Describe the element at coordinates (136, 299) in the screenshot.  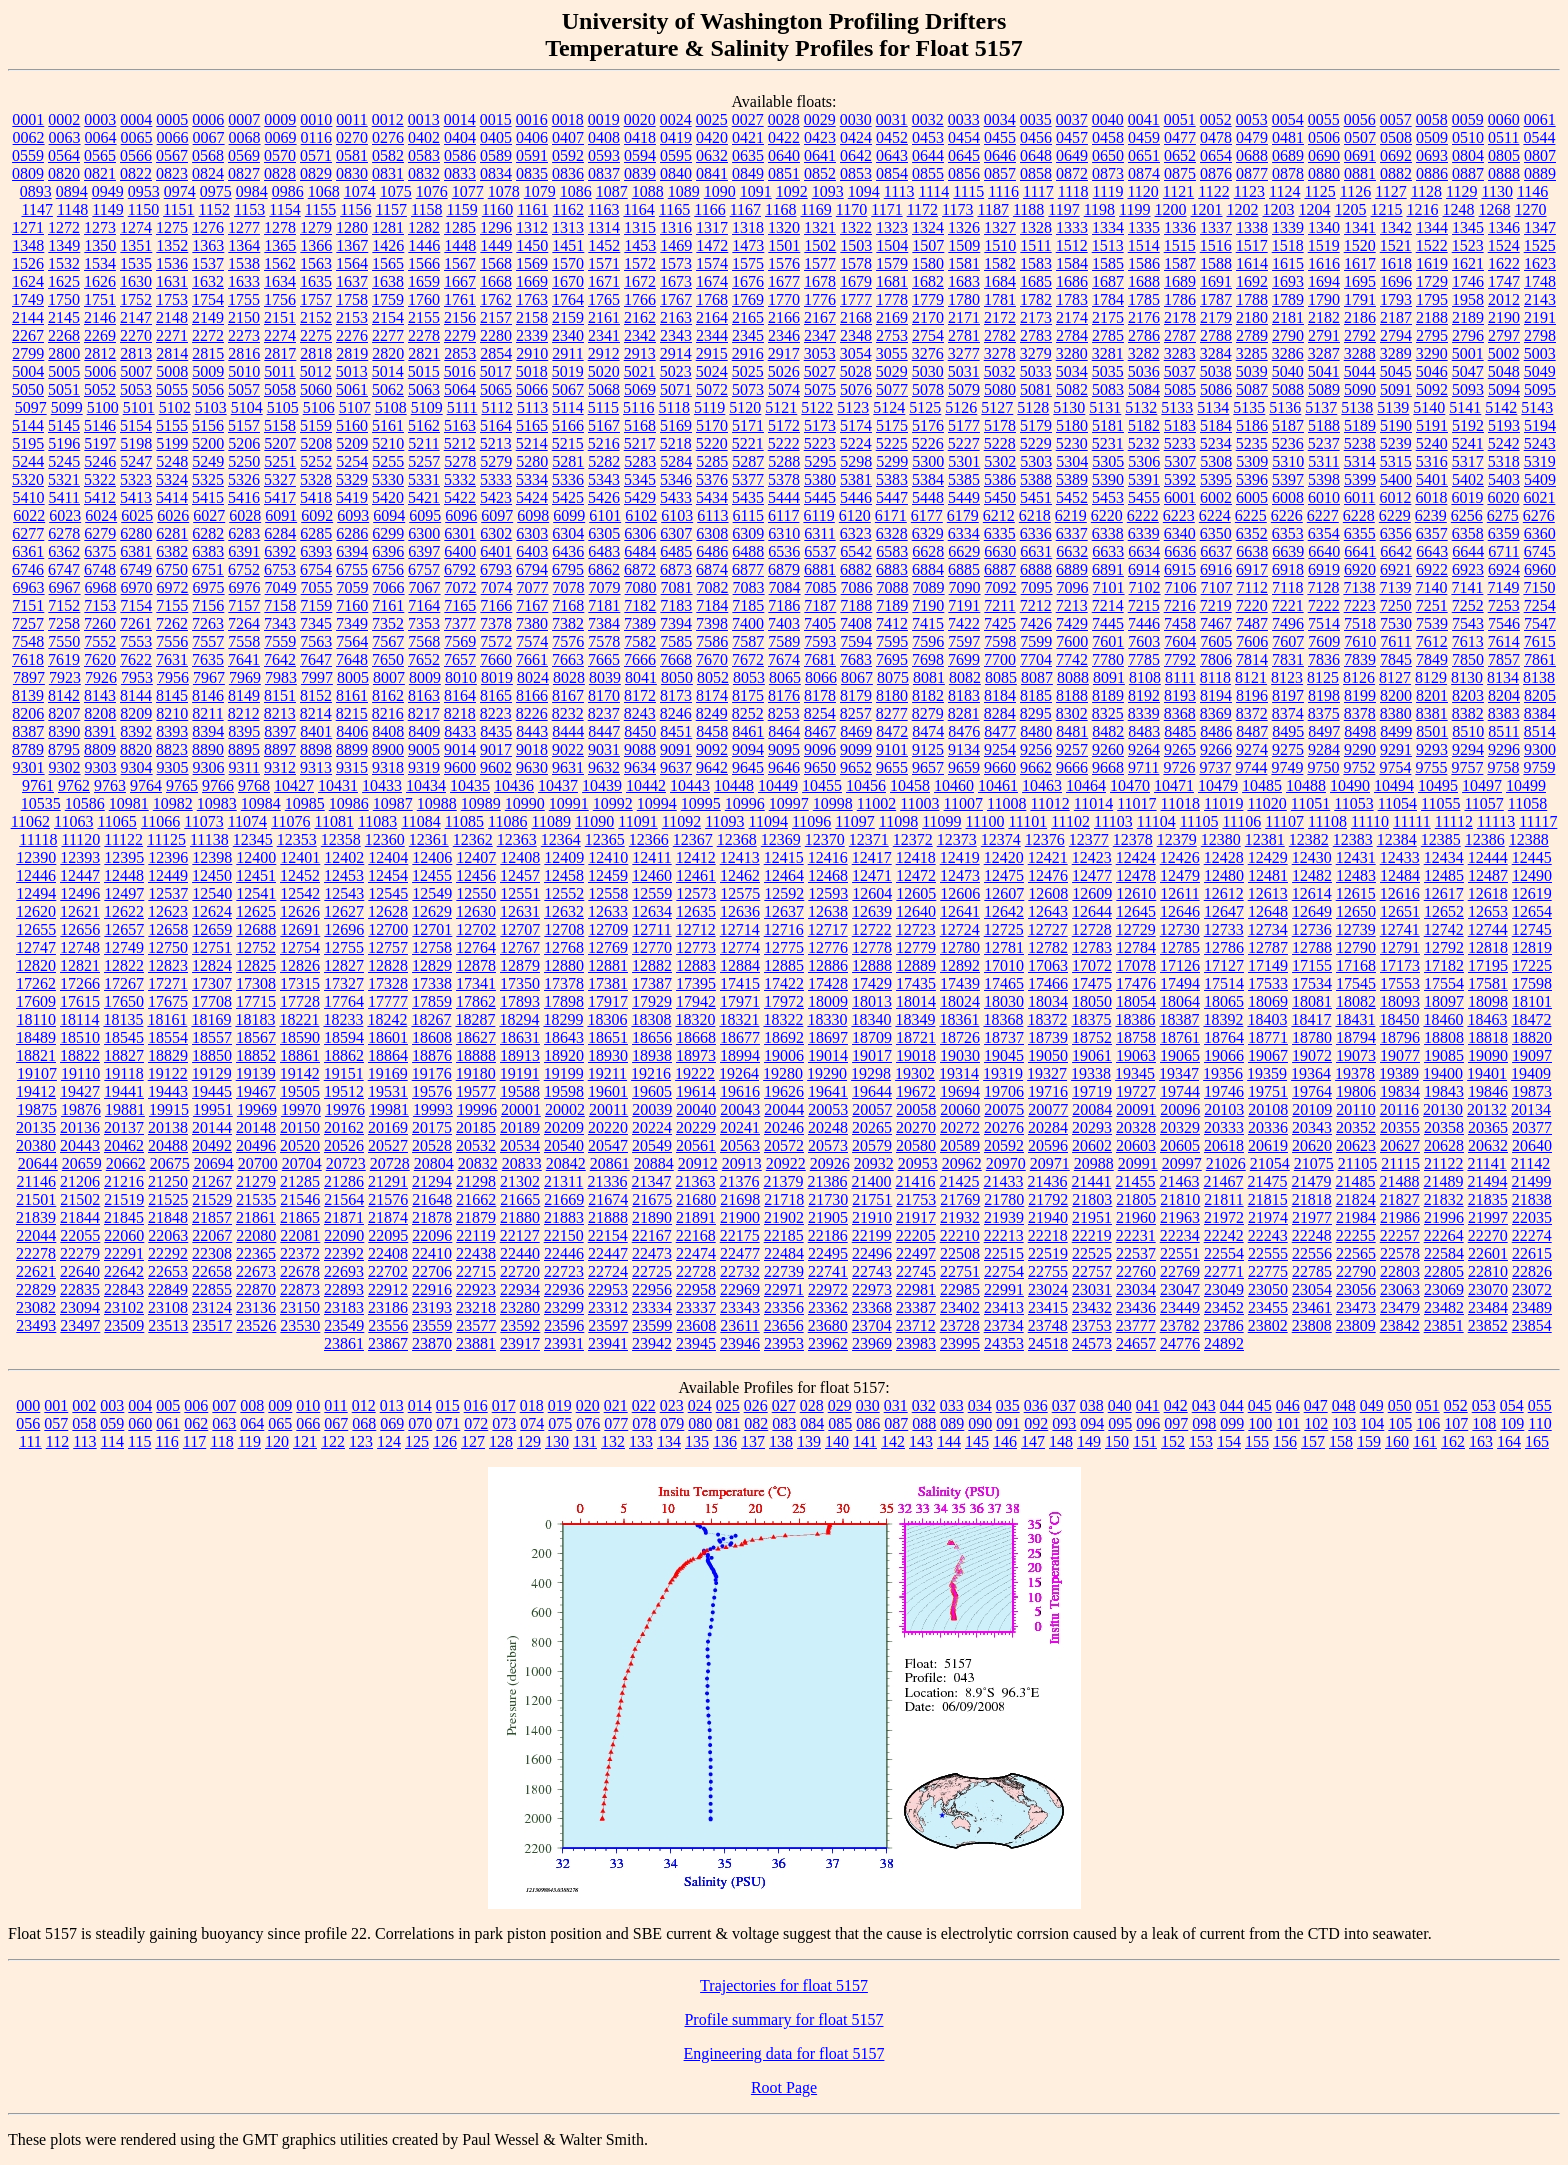
I see `1752` at that location.